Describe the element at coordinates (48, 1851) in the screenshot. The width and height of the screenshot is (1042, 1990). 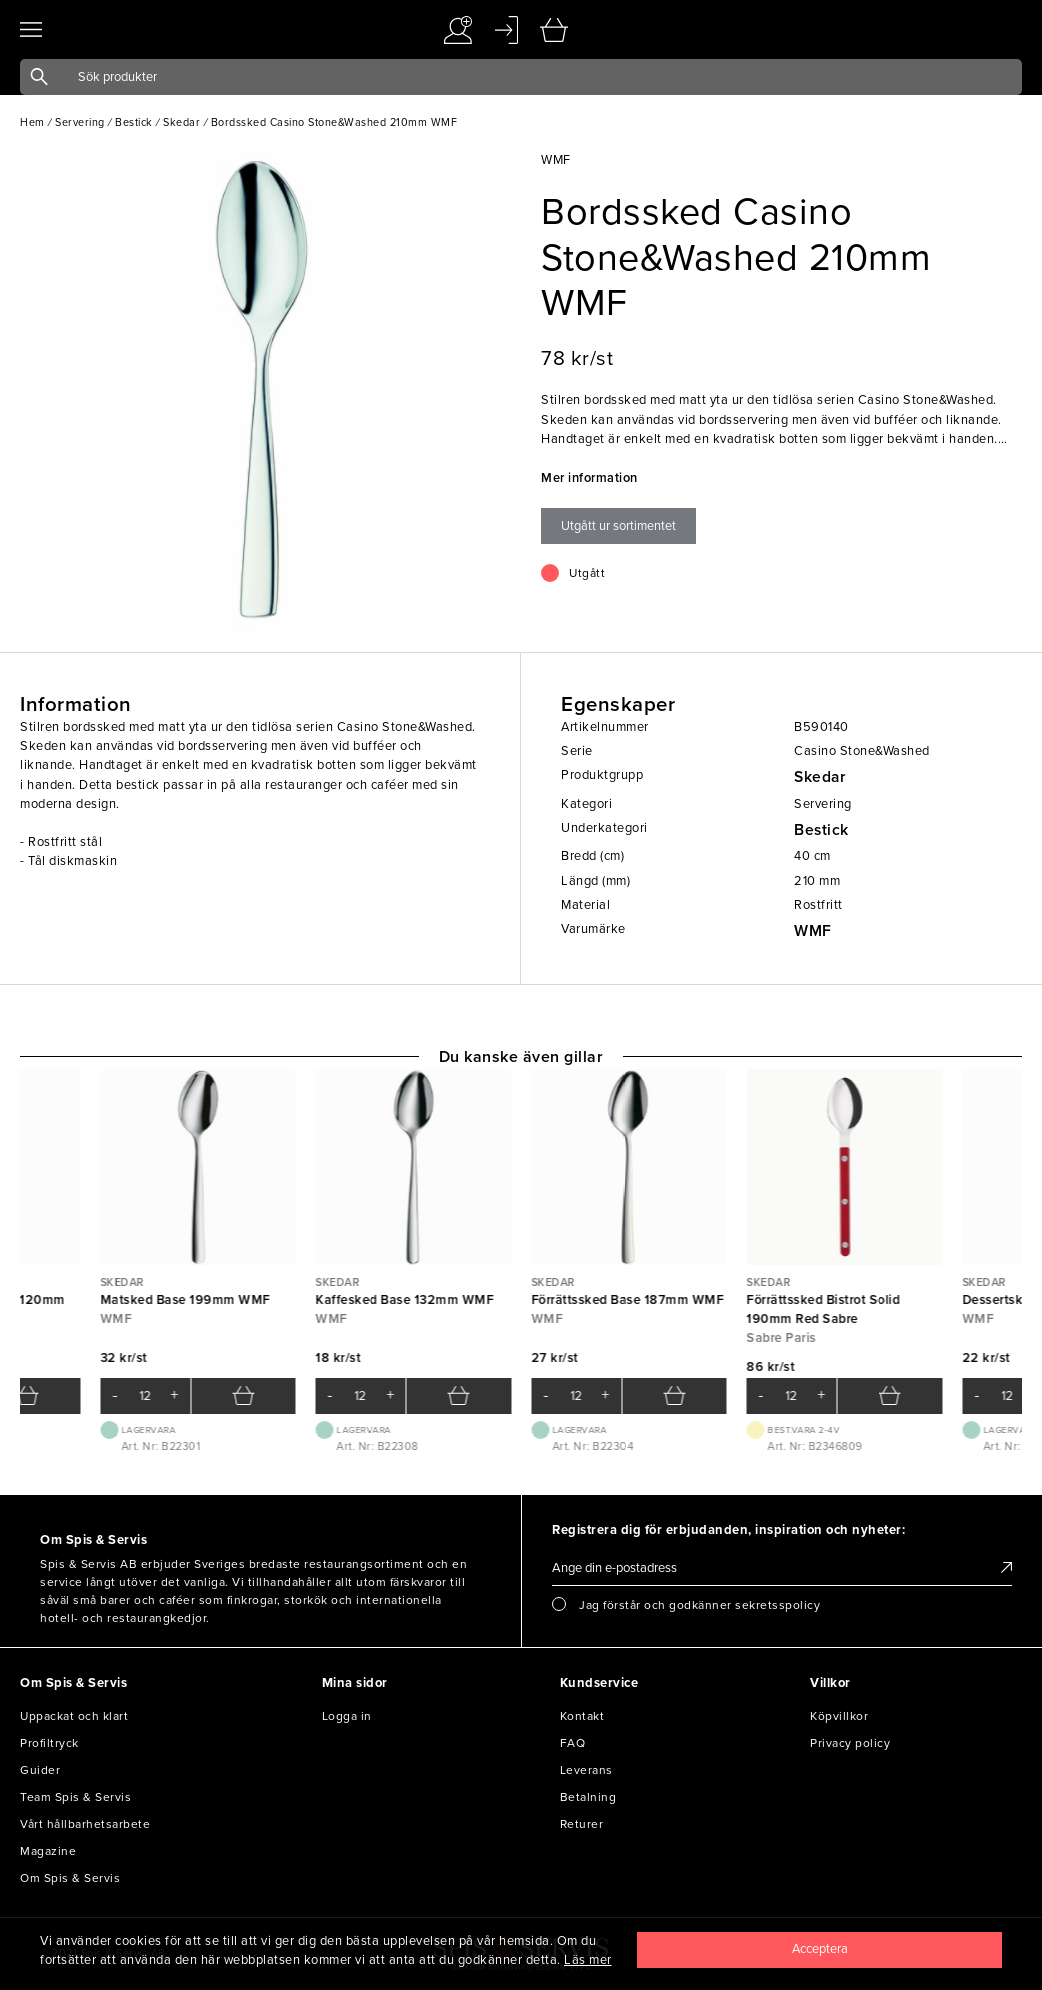
I see `Magazine` at that location.